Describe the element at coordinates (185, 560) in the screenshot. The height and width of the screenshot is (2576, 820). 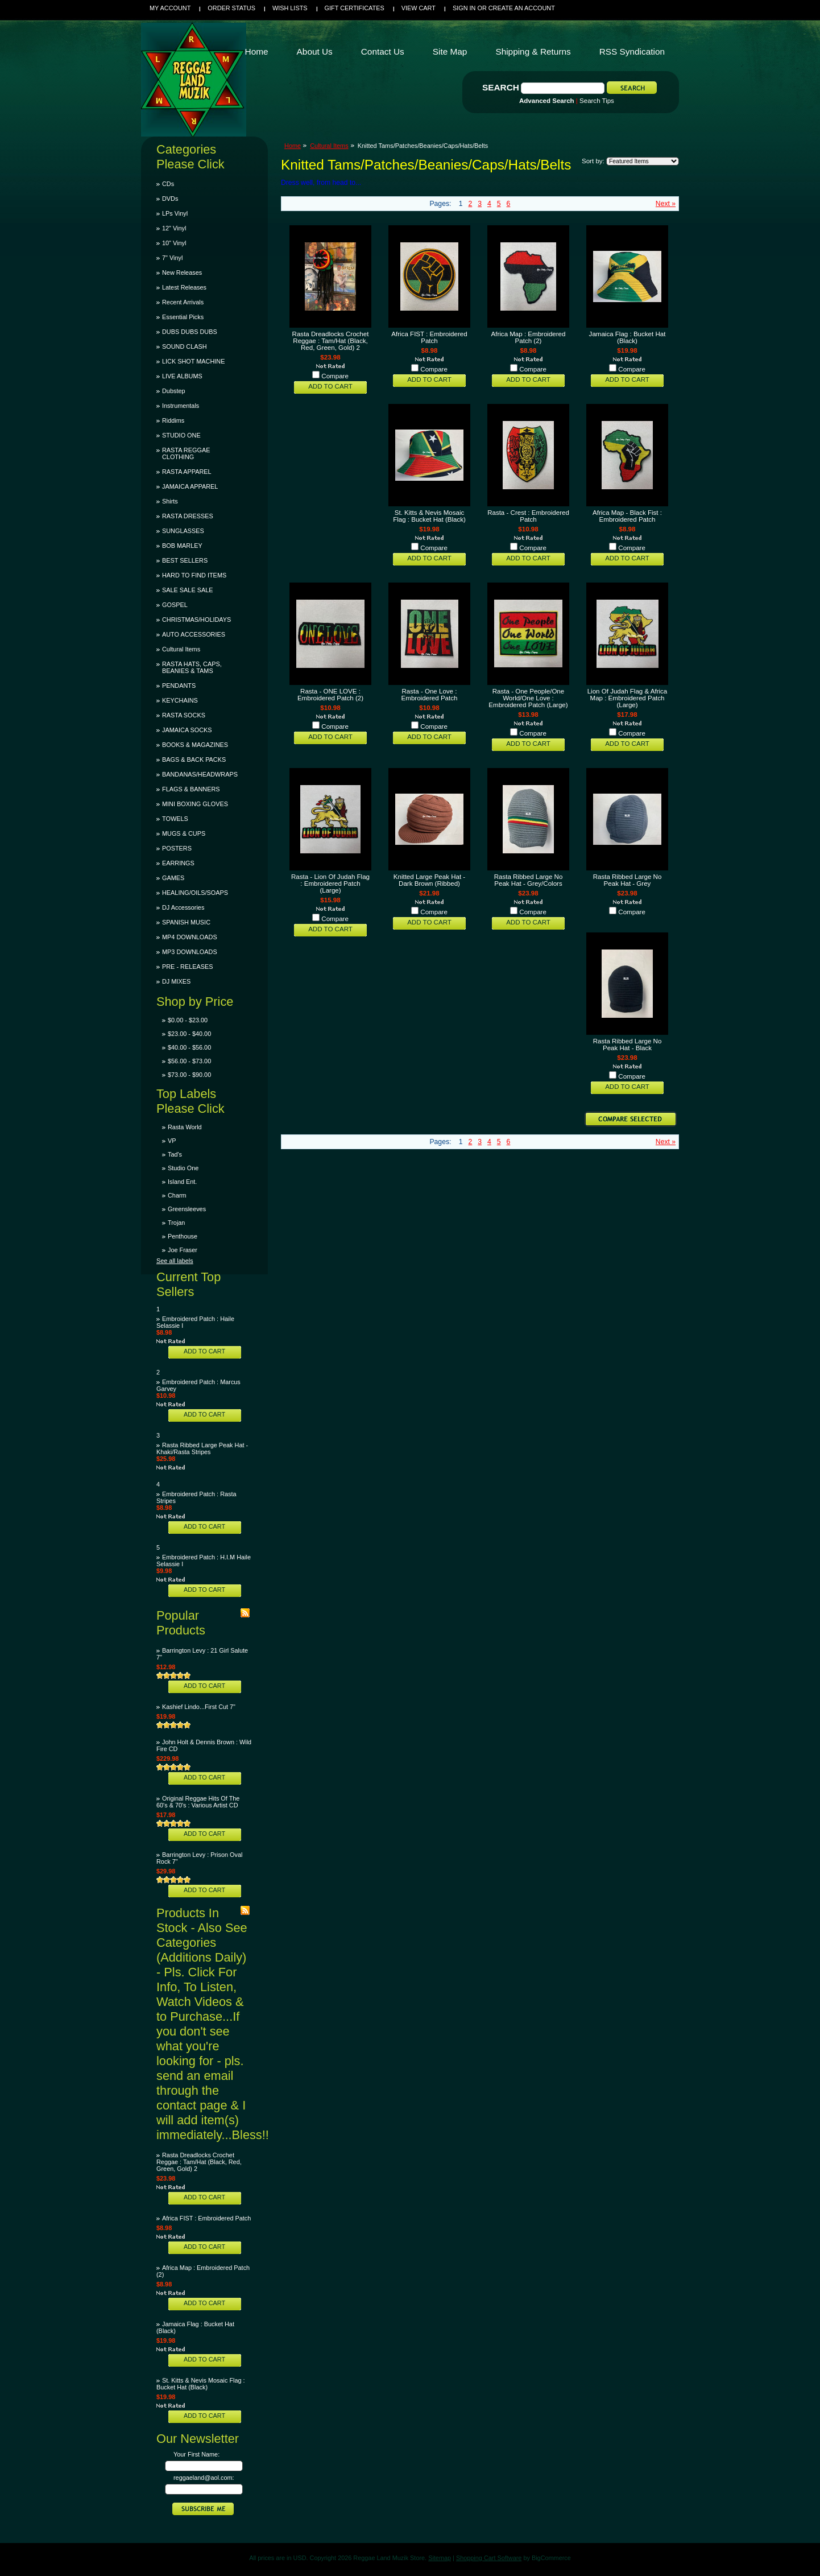
I see `BEST SELLERS` at that location.